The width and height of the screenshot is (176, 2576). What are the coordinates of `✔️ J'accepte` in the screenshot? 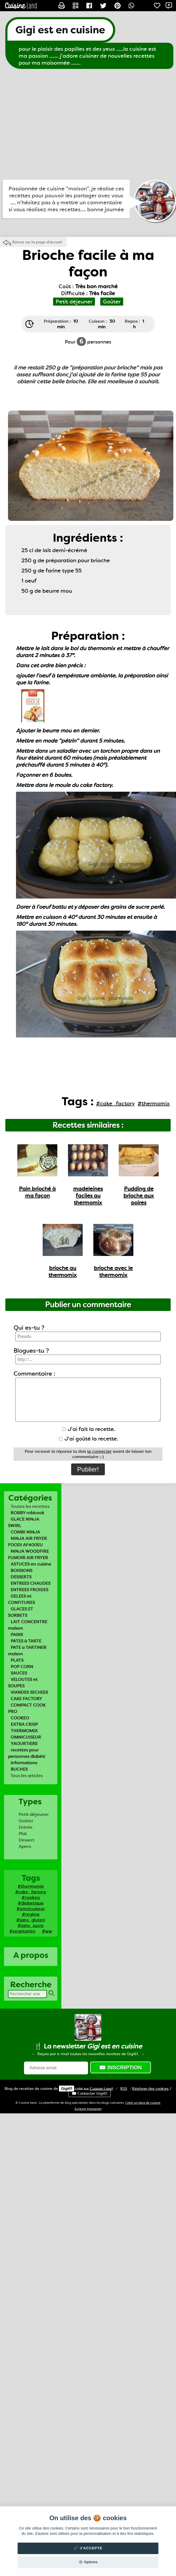 It's located at (88, 2548).